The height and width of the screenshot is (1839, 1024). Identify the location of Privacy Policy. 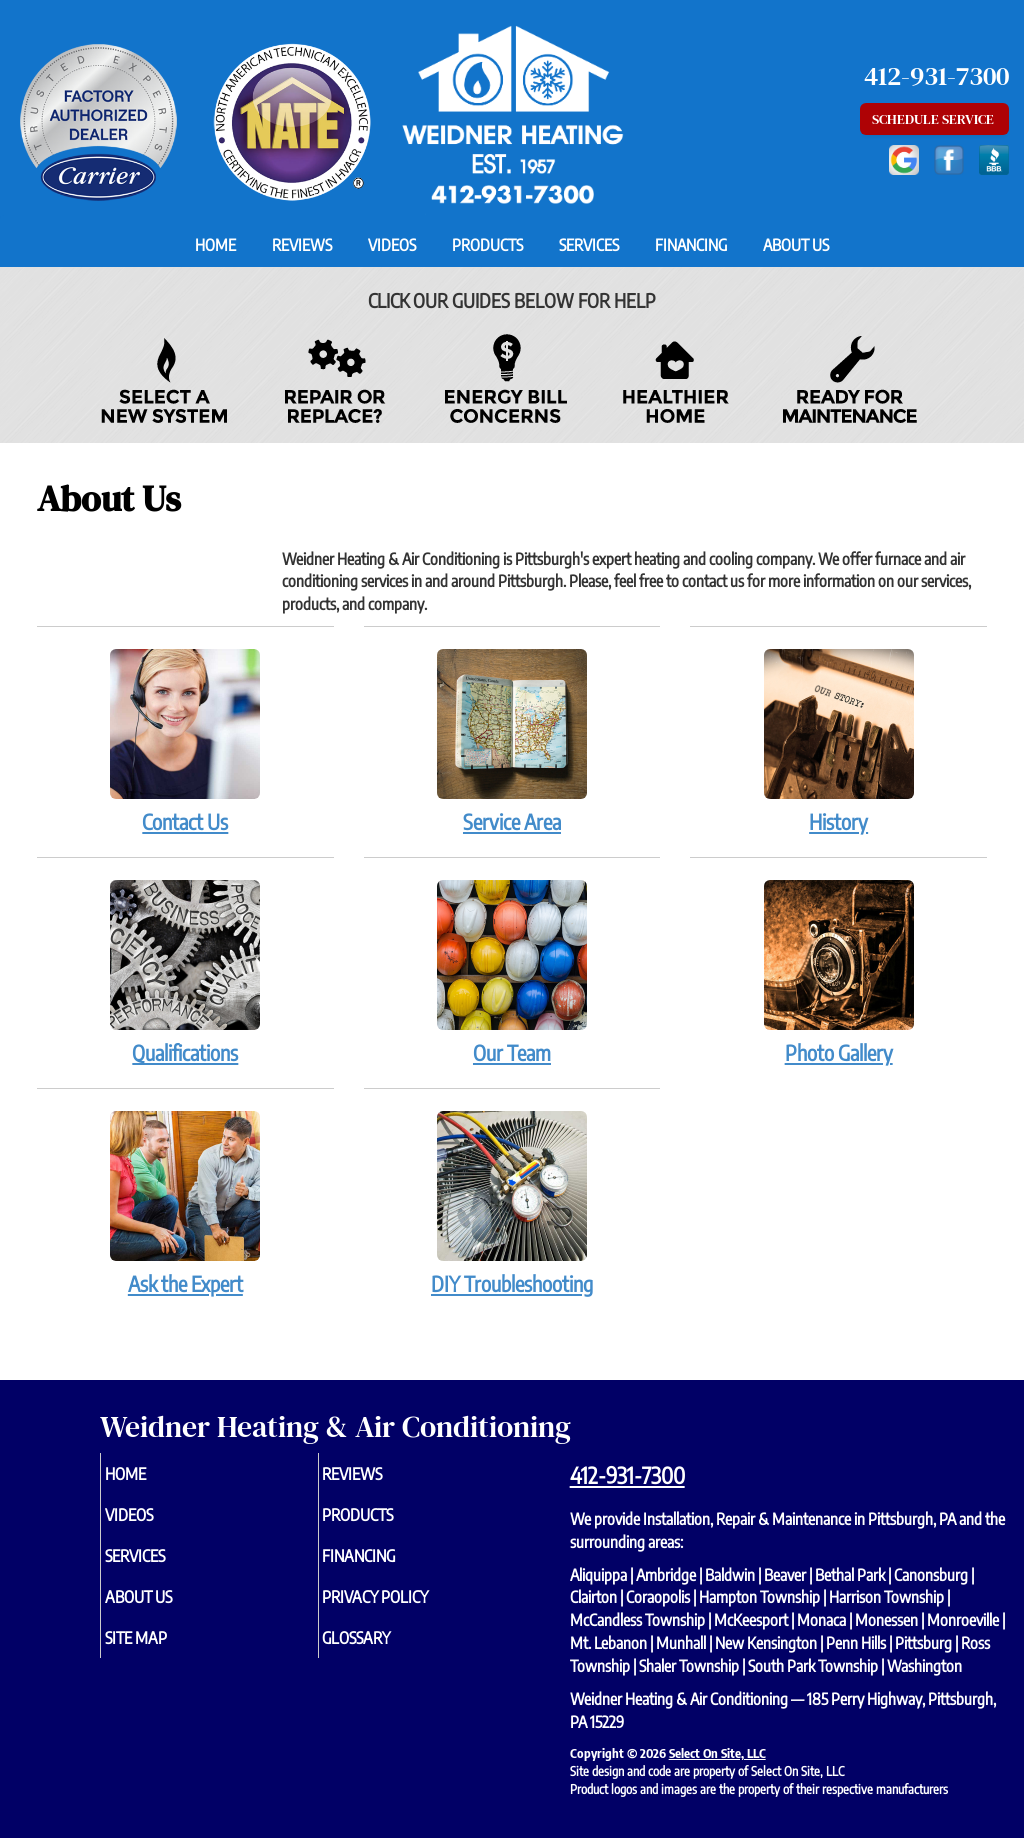
(411, 1607).